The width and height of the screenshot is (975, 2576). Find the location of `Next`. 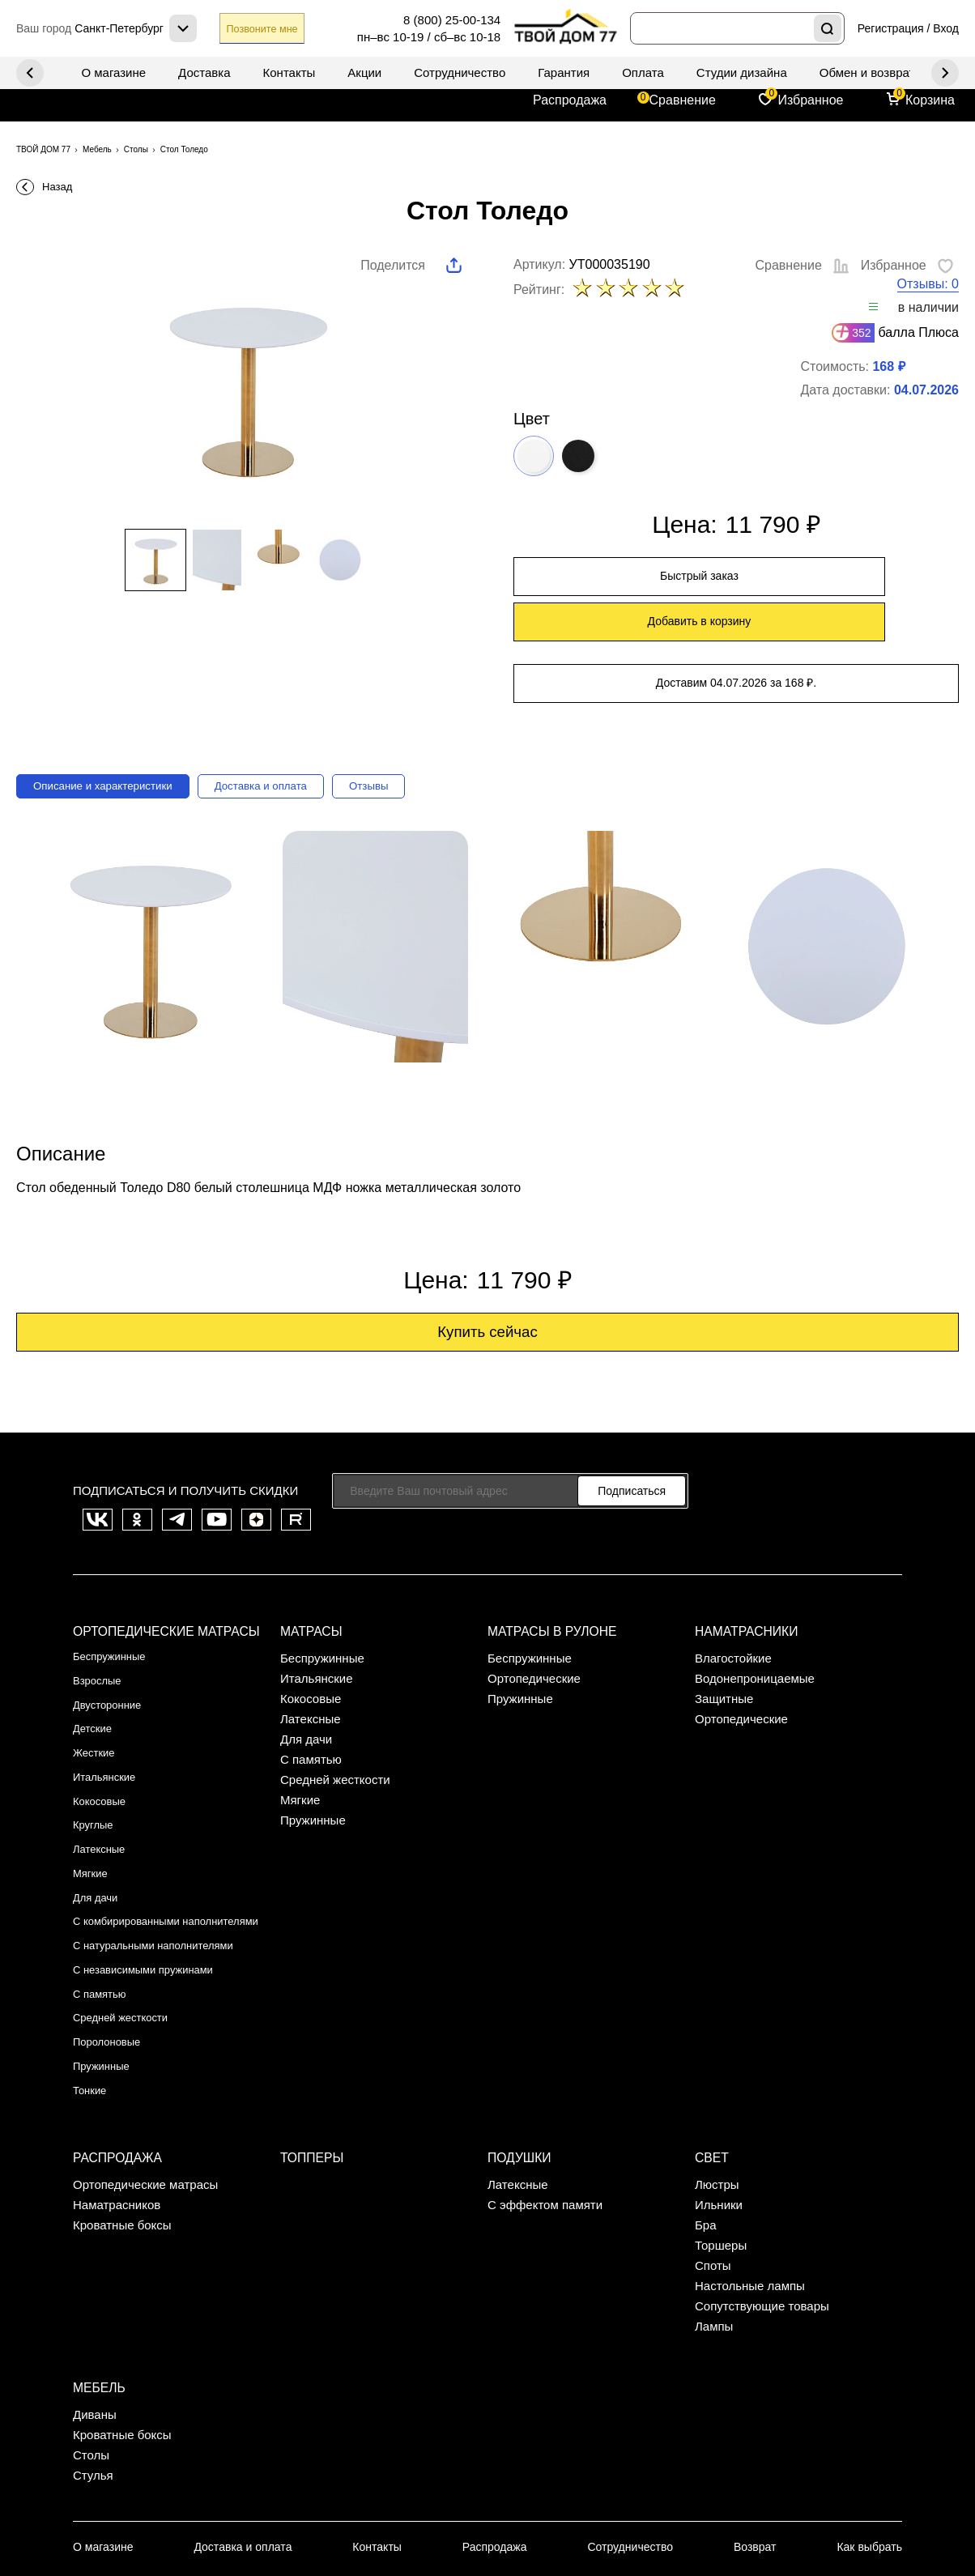

Next is located at coordinates (30, 73).